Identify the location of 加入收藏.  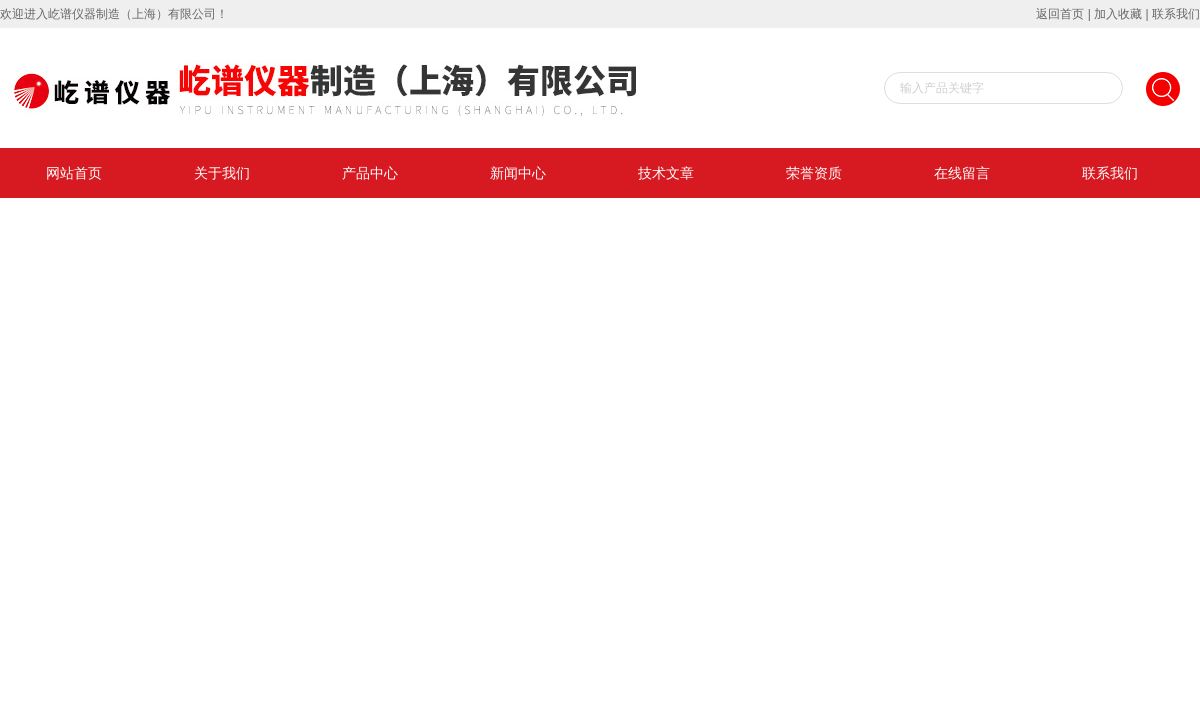
(1118, 14).